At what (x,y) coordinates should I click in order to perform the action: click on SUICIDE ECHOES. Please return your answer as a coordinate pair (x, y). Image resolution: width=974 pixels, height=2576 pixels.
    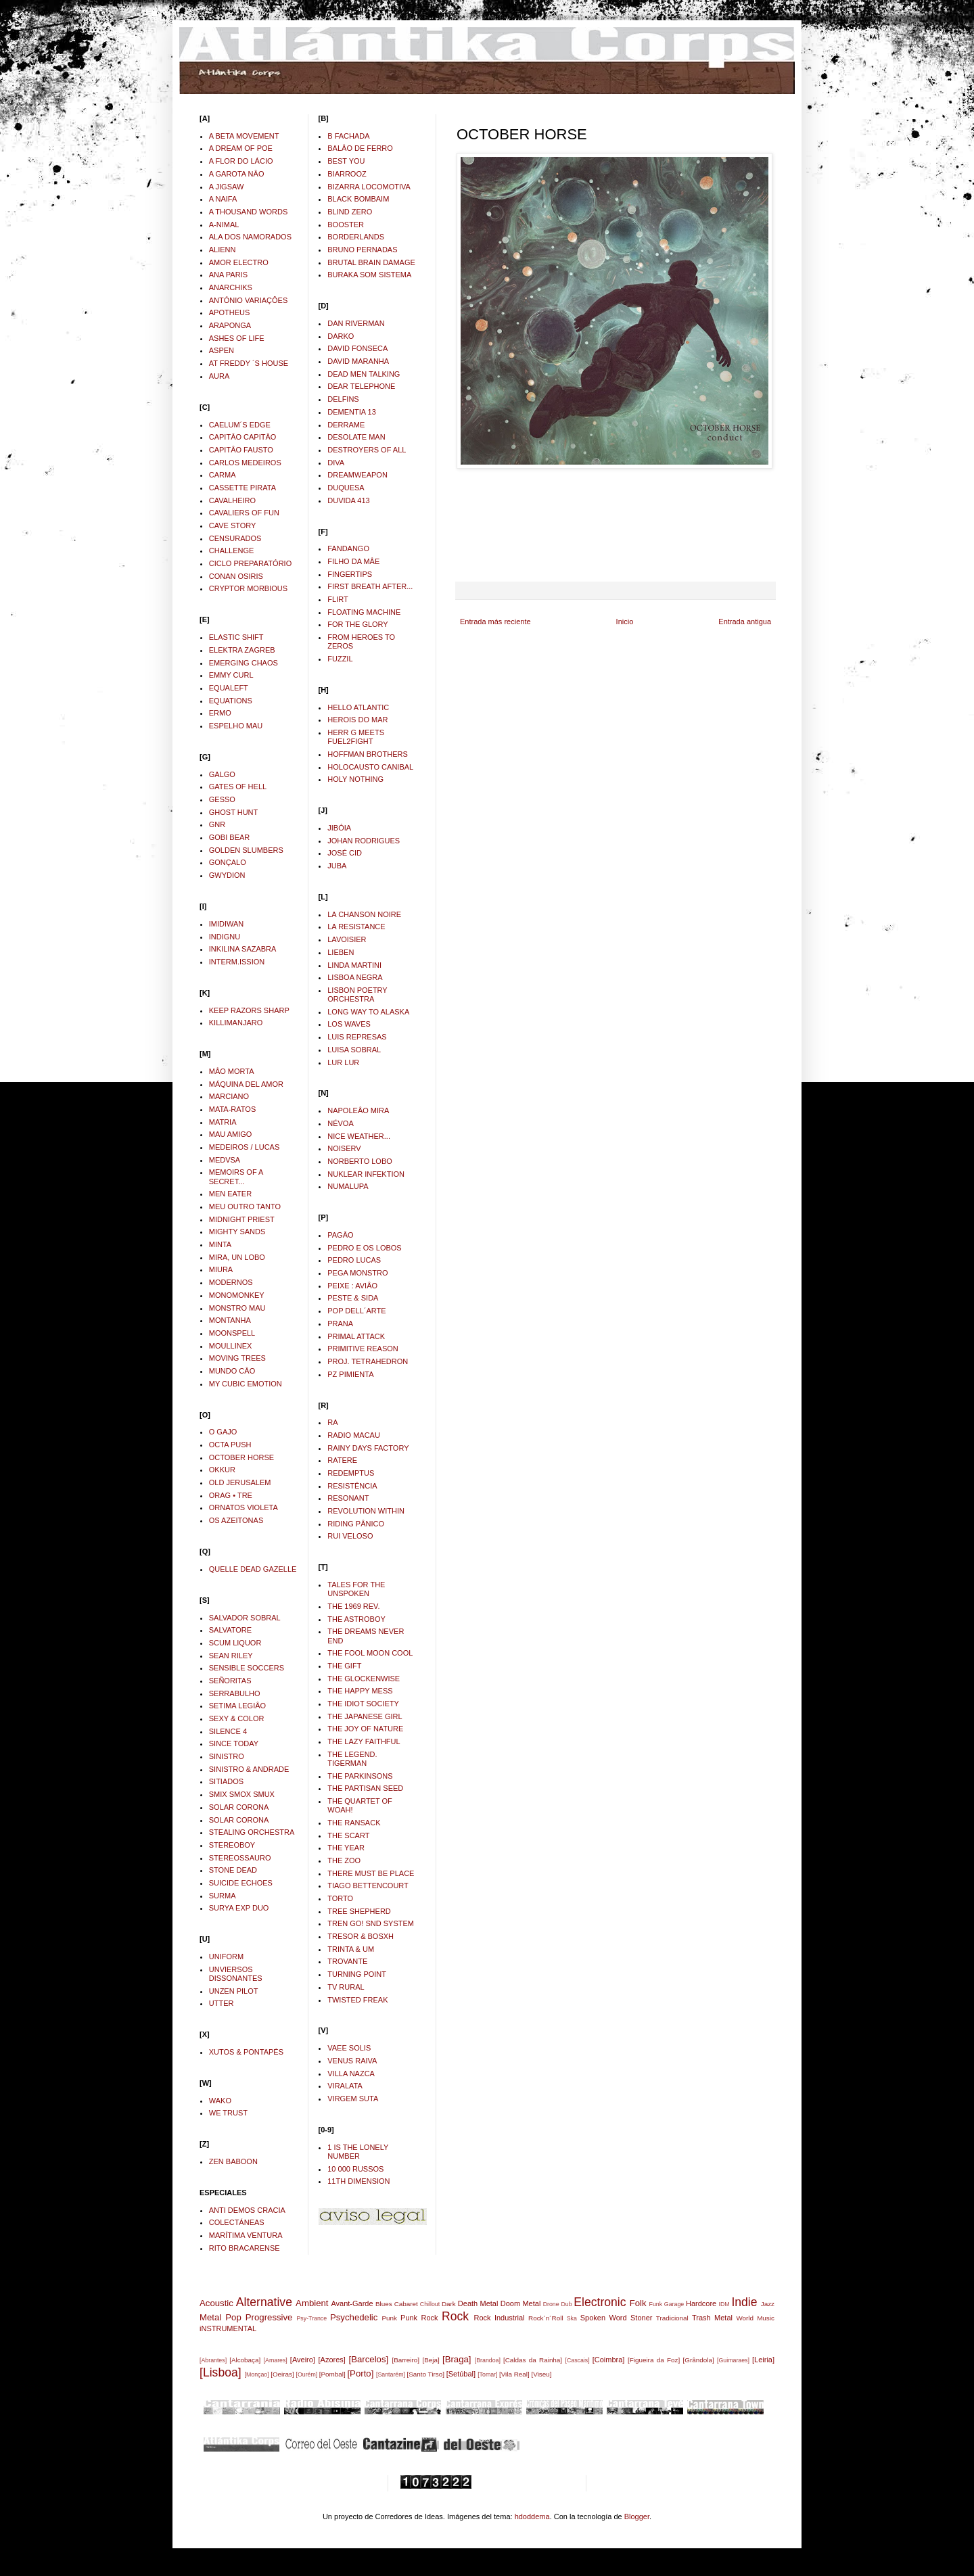
    Looking at the image, I should click on (241, 1883).